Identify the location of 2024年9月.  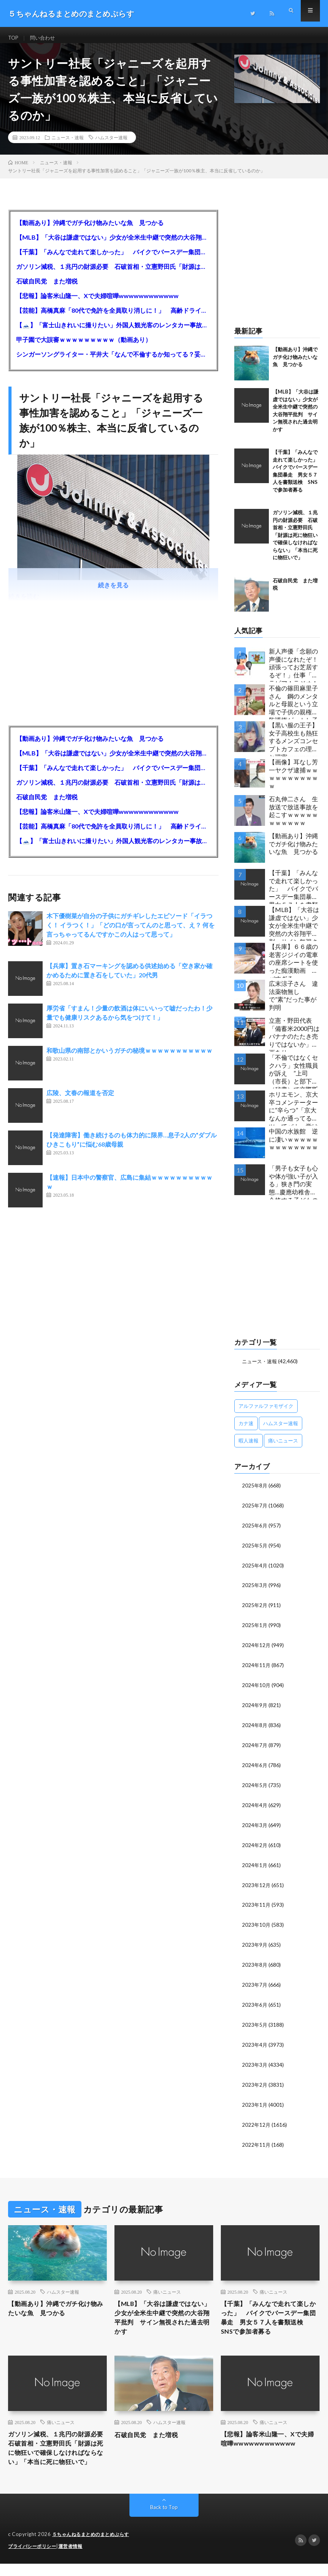
(255, 1707).